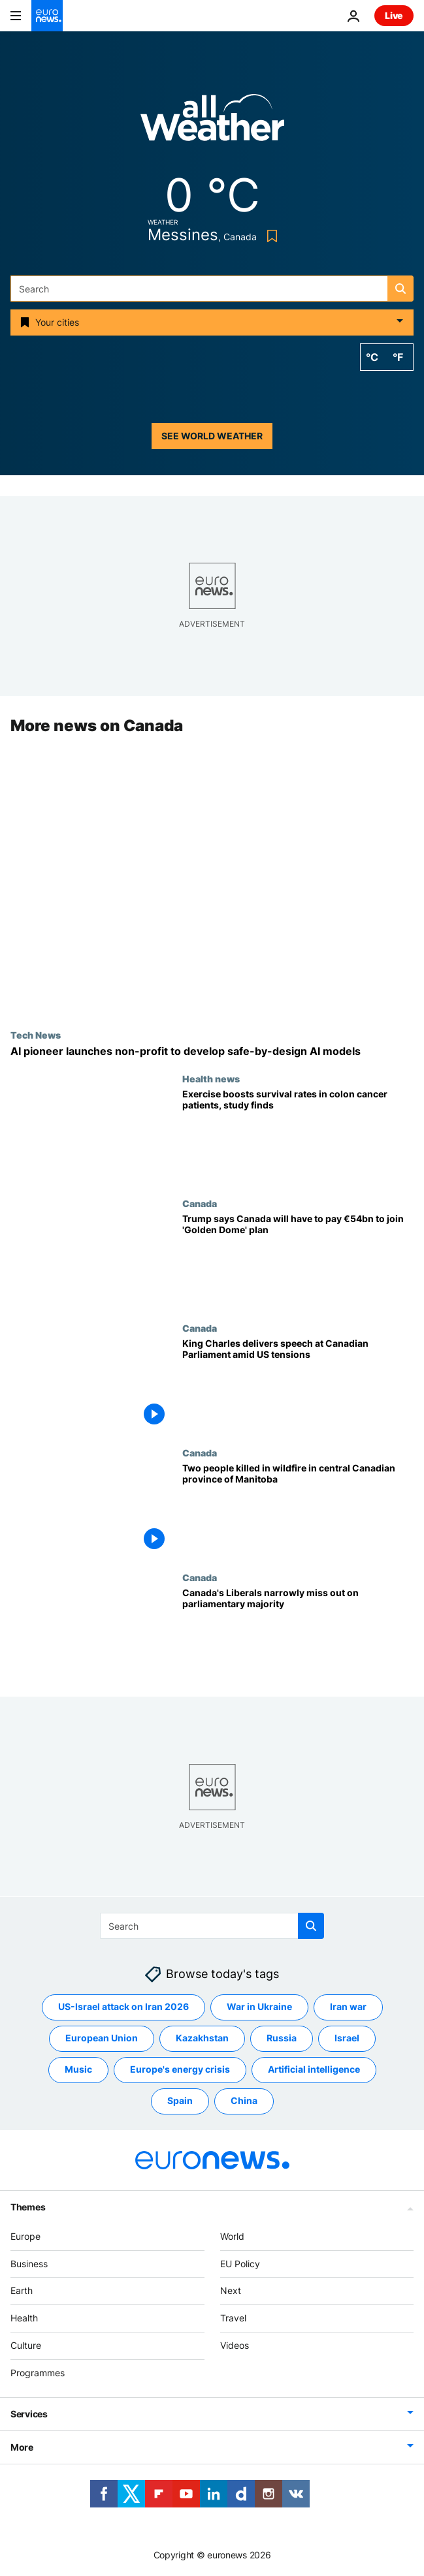 This screenshot has width=424, height=2576. Describe the element at coordinates (230, 2290) in the screenshot. I see `Next` at that location.